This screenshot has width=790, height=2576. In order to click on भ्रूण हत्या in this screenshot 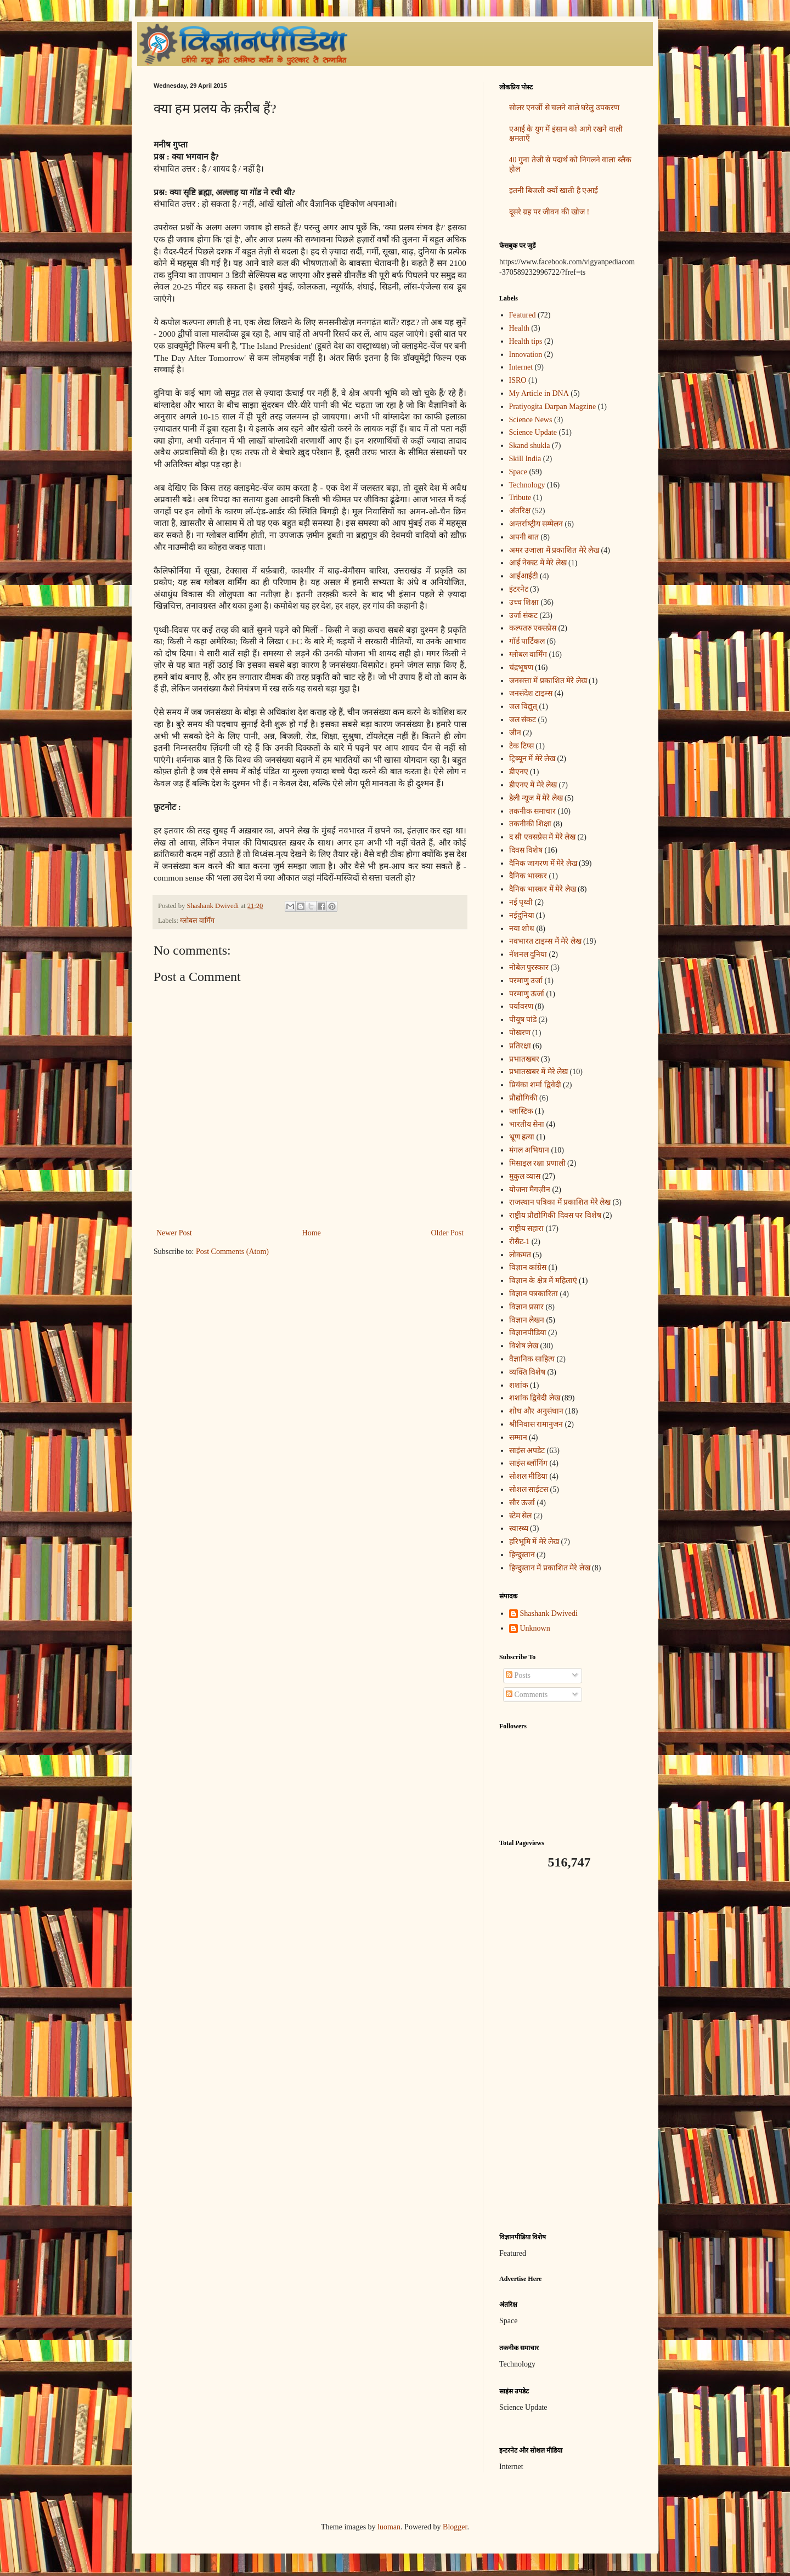, I will do `click(522, 1137)`.